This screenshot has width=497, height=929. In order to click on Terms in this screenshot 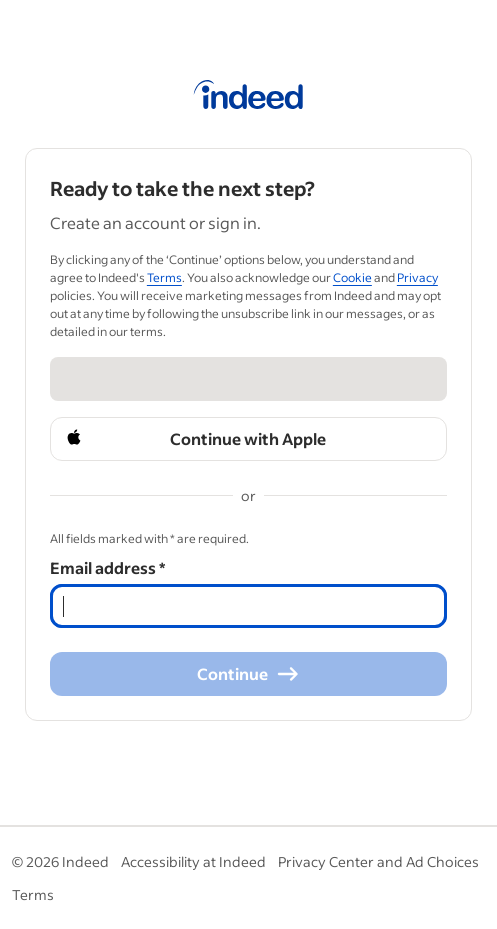, I will do `click(33, 894)`.